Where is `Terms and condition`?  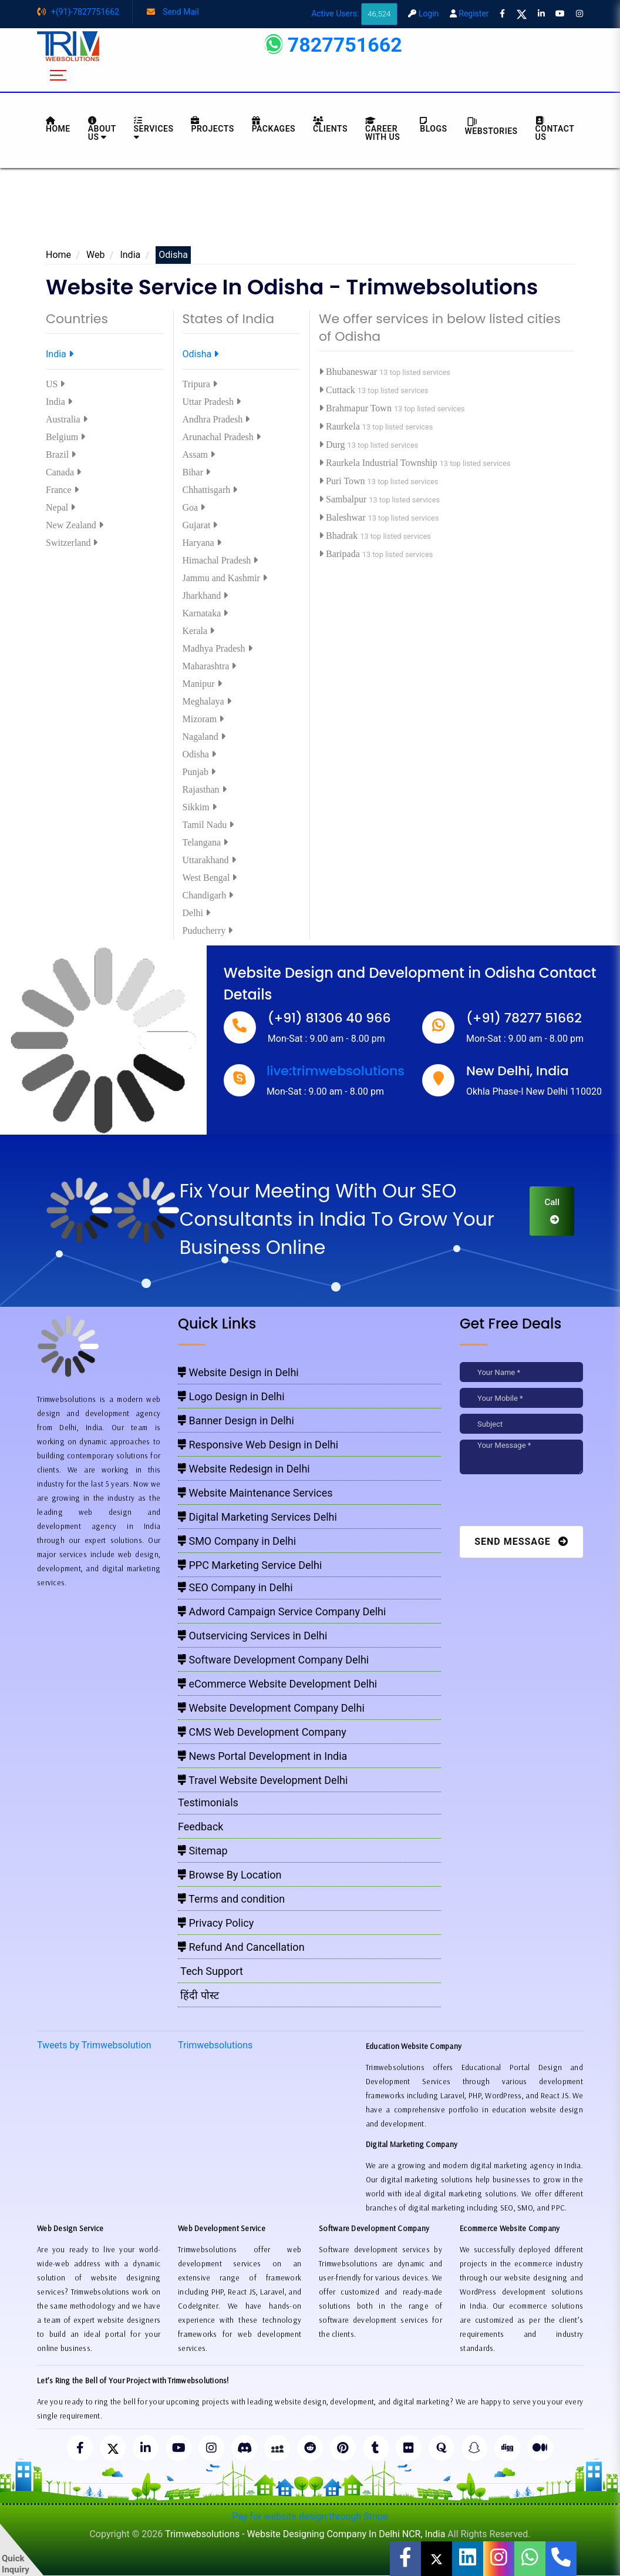 Terms and condition is located at coordinates (231, 1899).